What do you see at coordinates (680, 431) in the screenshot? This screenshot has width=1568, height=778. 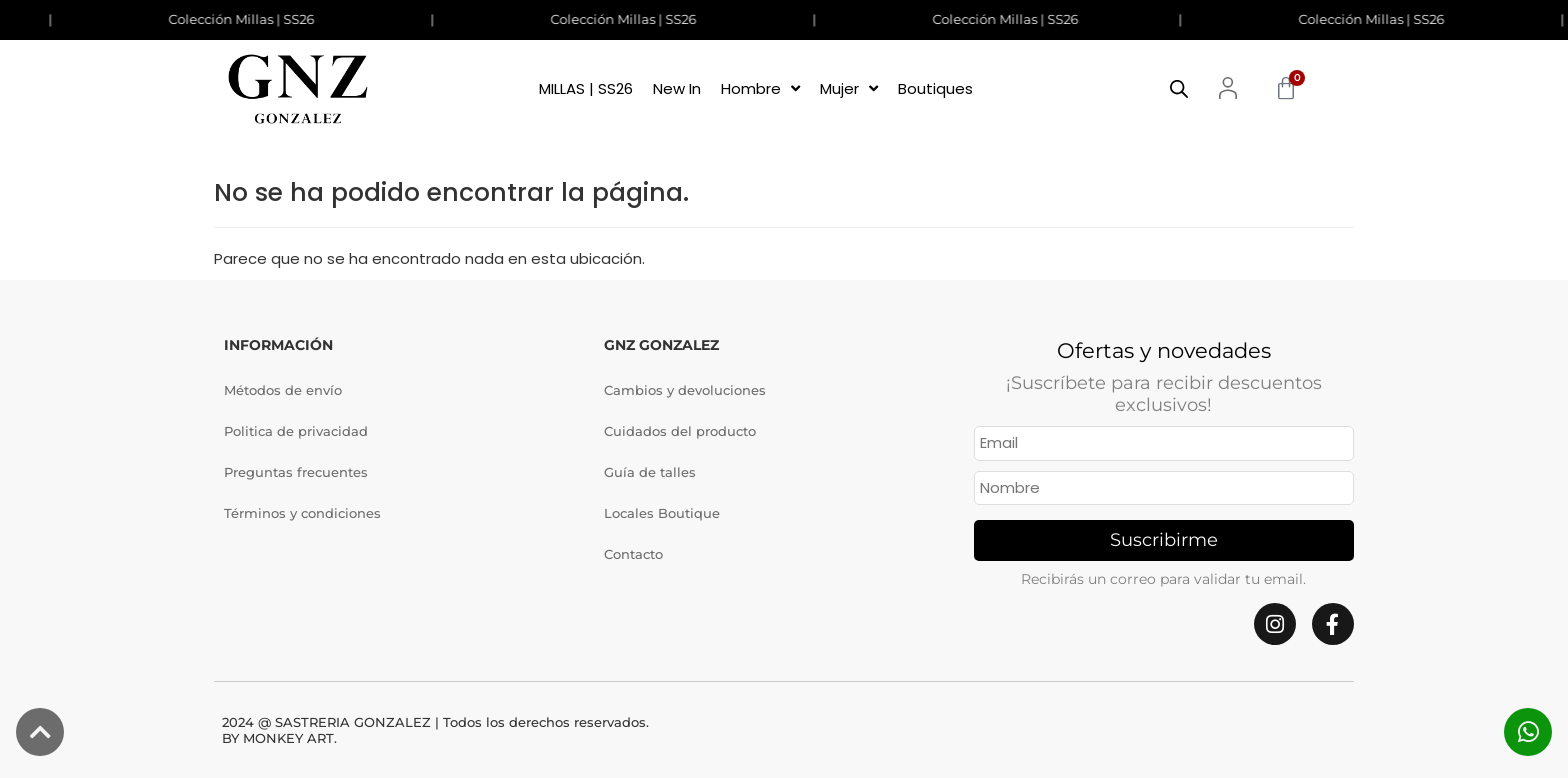 I see `Cuidados del producto` at bounding box center [680, 431].